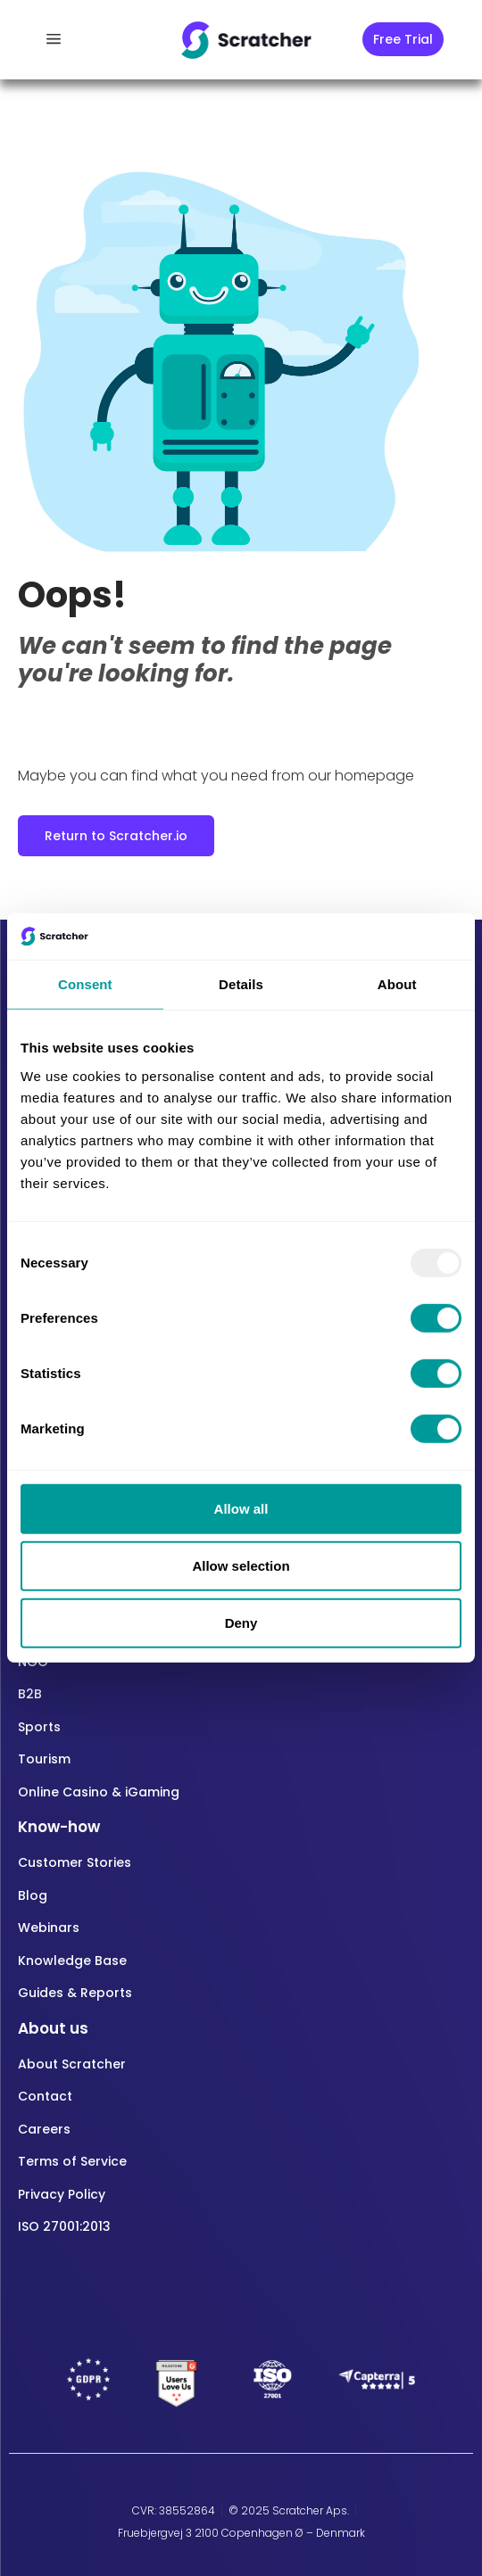 This screenshot has width=482, height=2576. Describe the element at coordinates (241, 984) in the screenshot. I see `Details [tab]` at that location.